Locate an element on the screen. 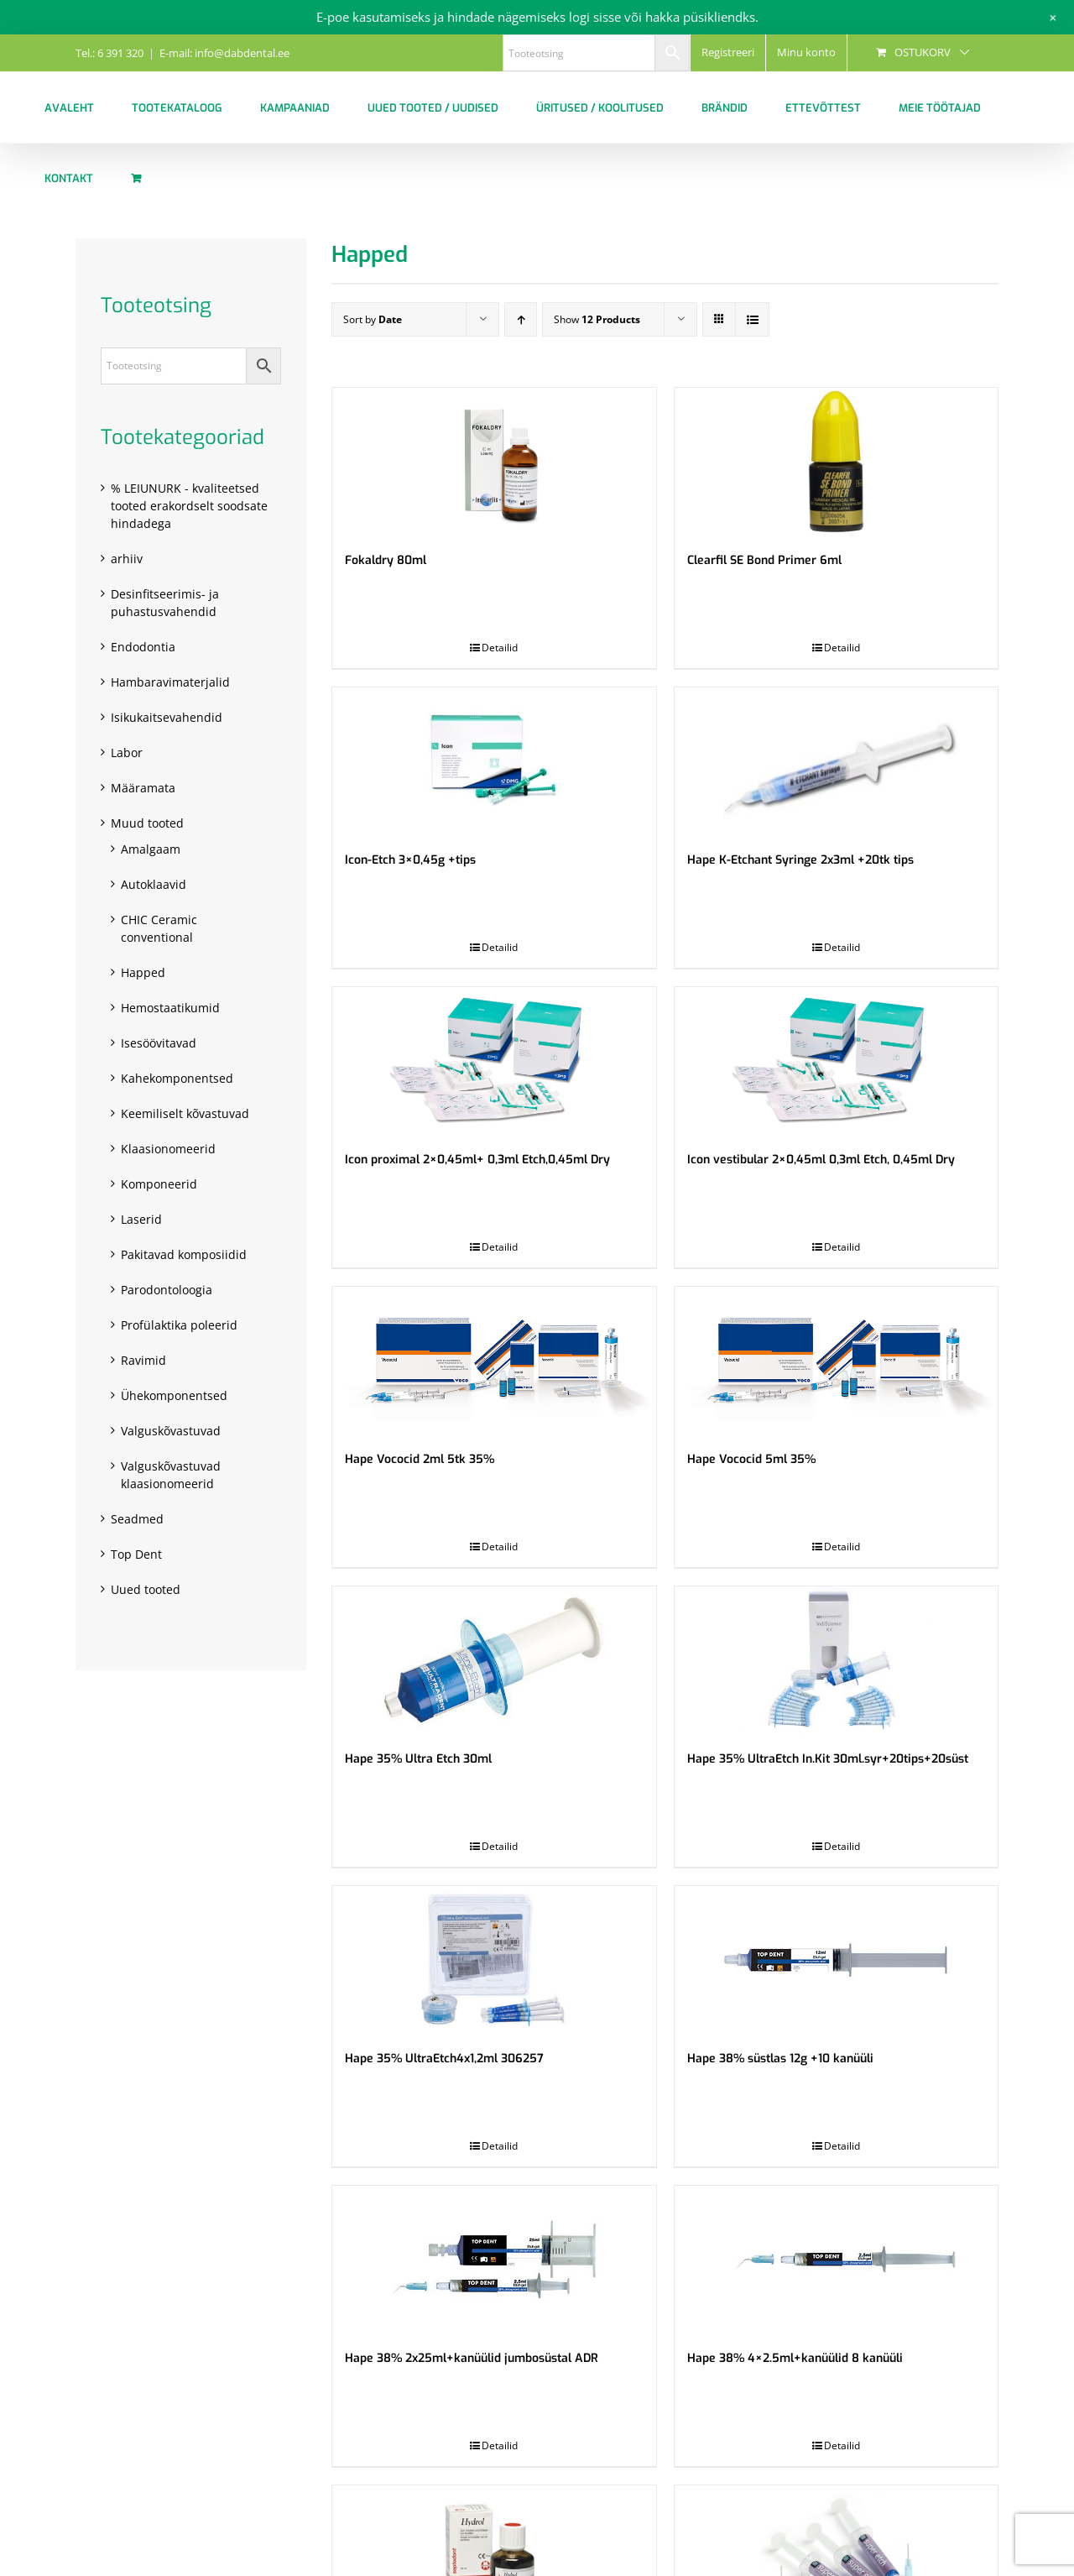  [Fokaldry 80ml] is located at coordinates (493, 461).